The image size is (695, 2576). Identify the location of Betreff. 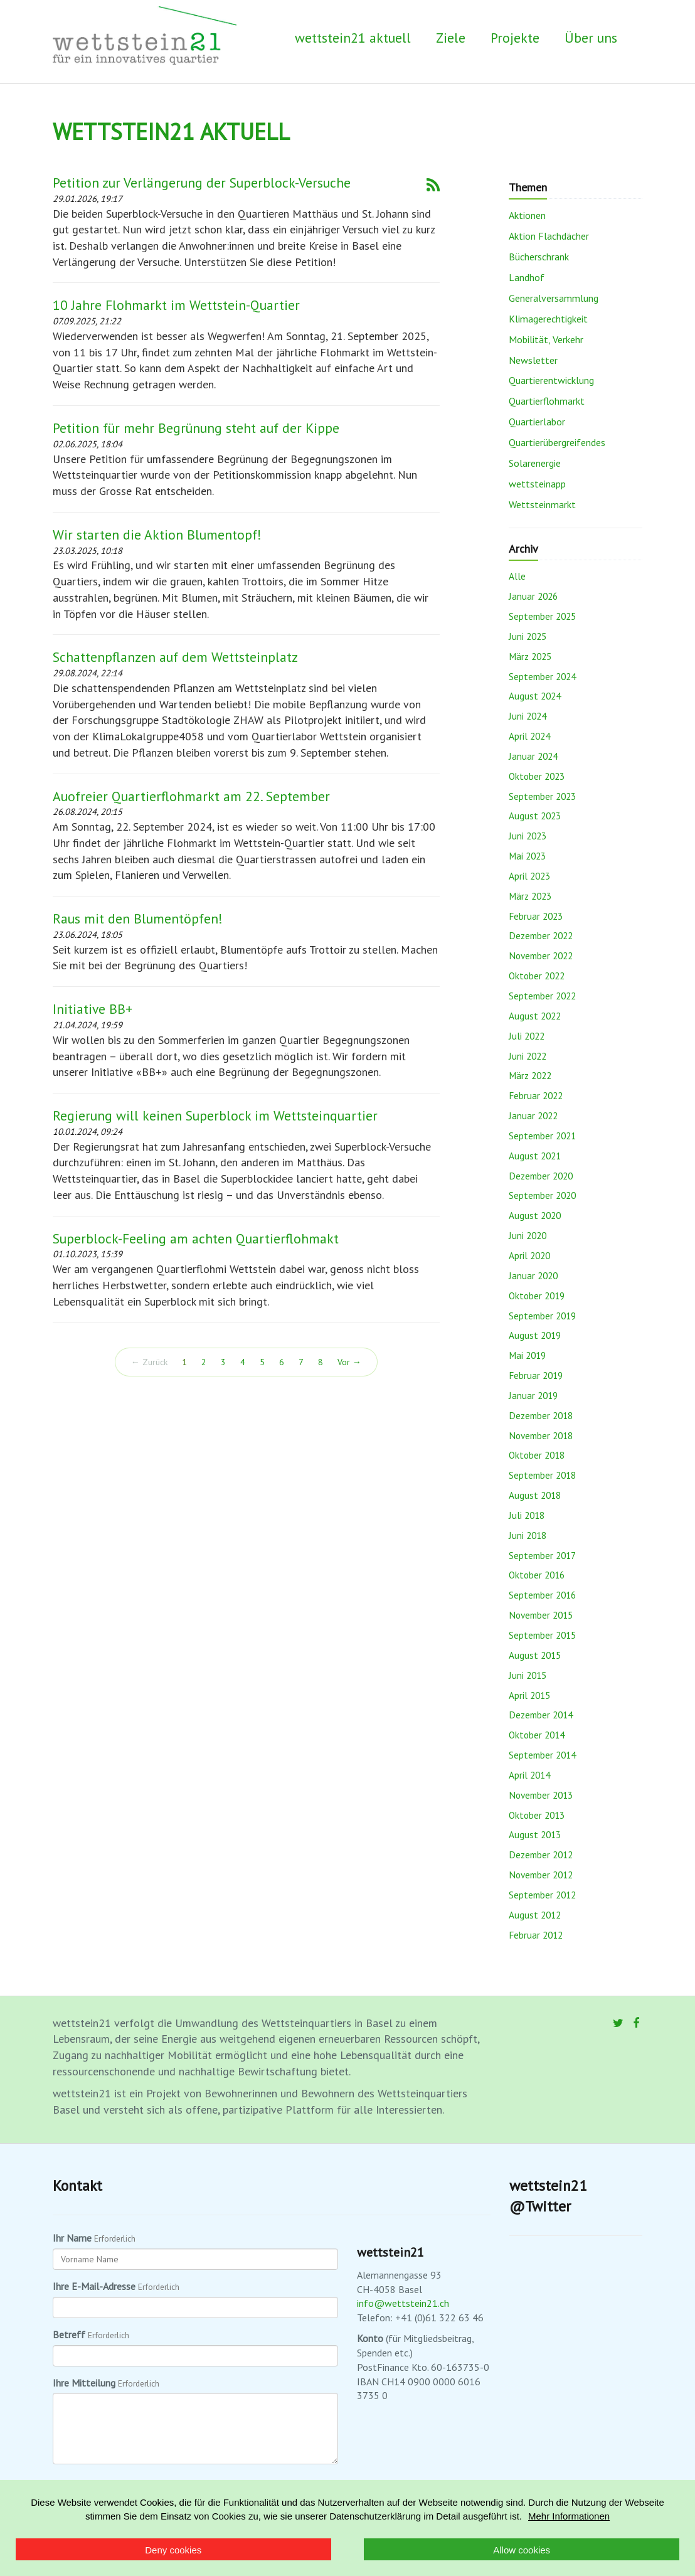
(69, 2334).